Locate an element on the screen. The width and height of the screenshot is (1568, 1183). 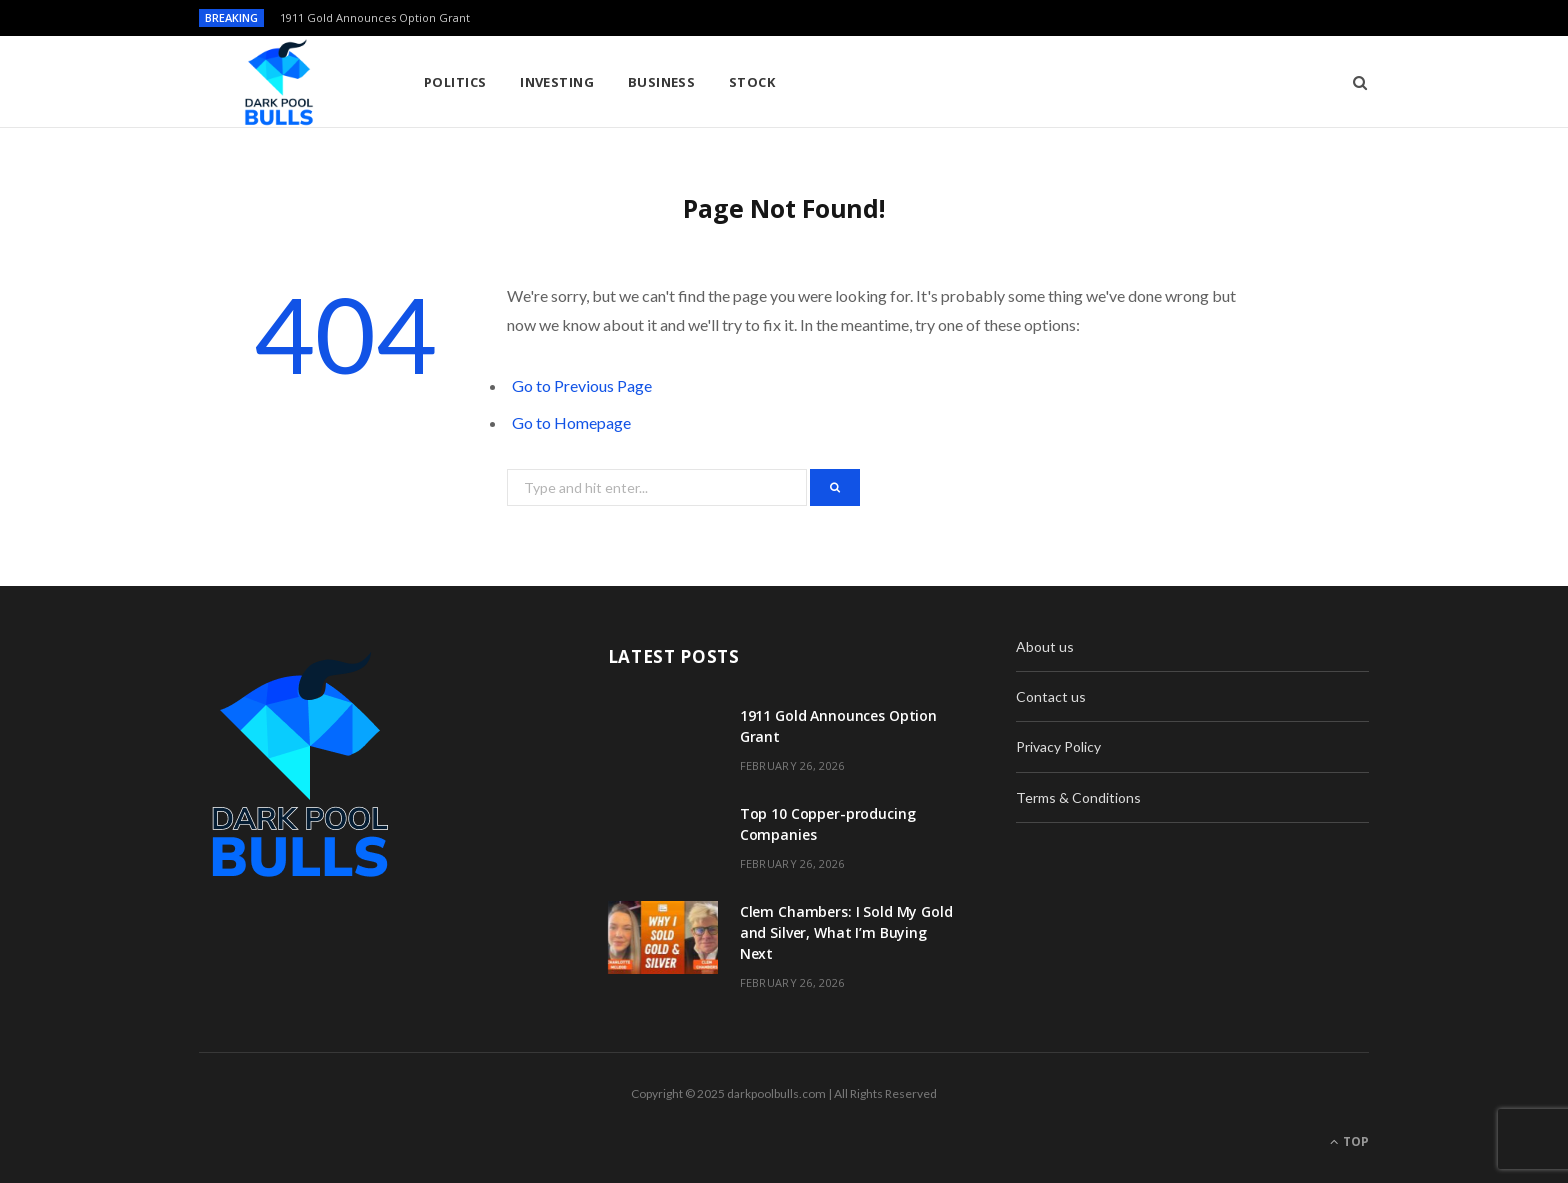
Top is located at coordinates (1349, 1141).